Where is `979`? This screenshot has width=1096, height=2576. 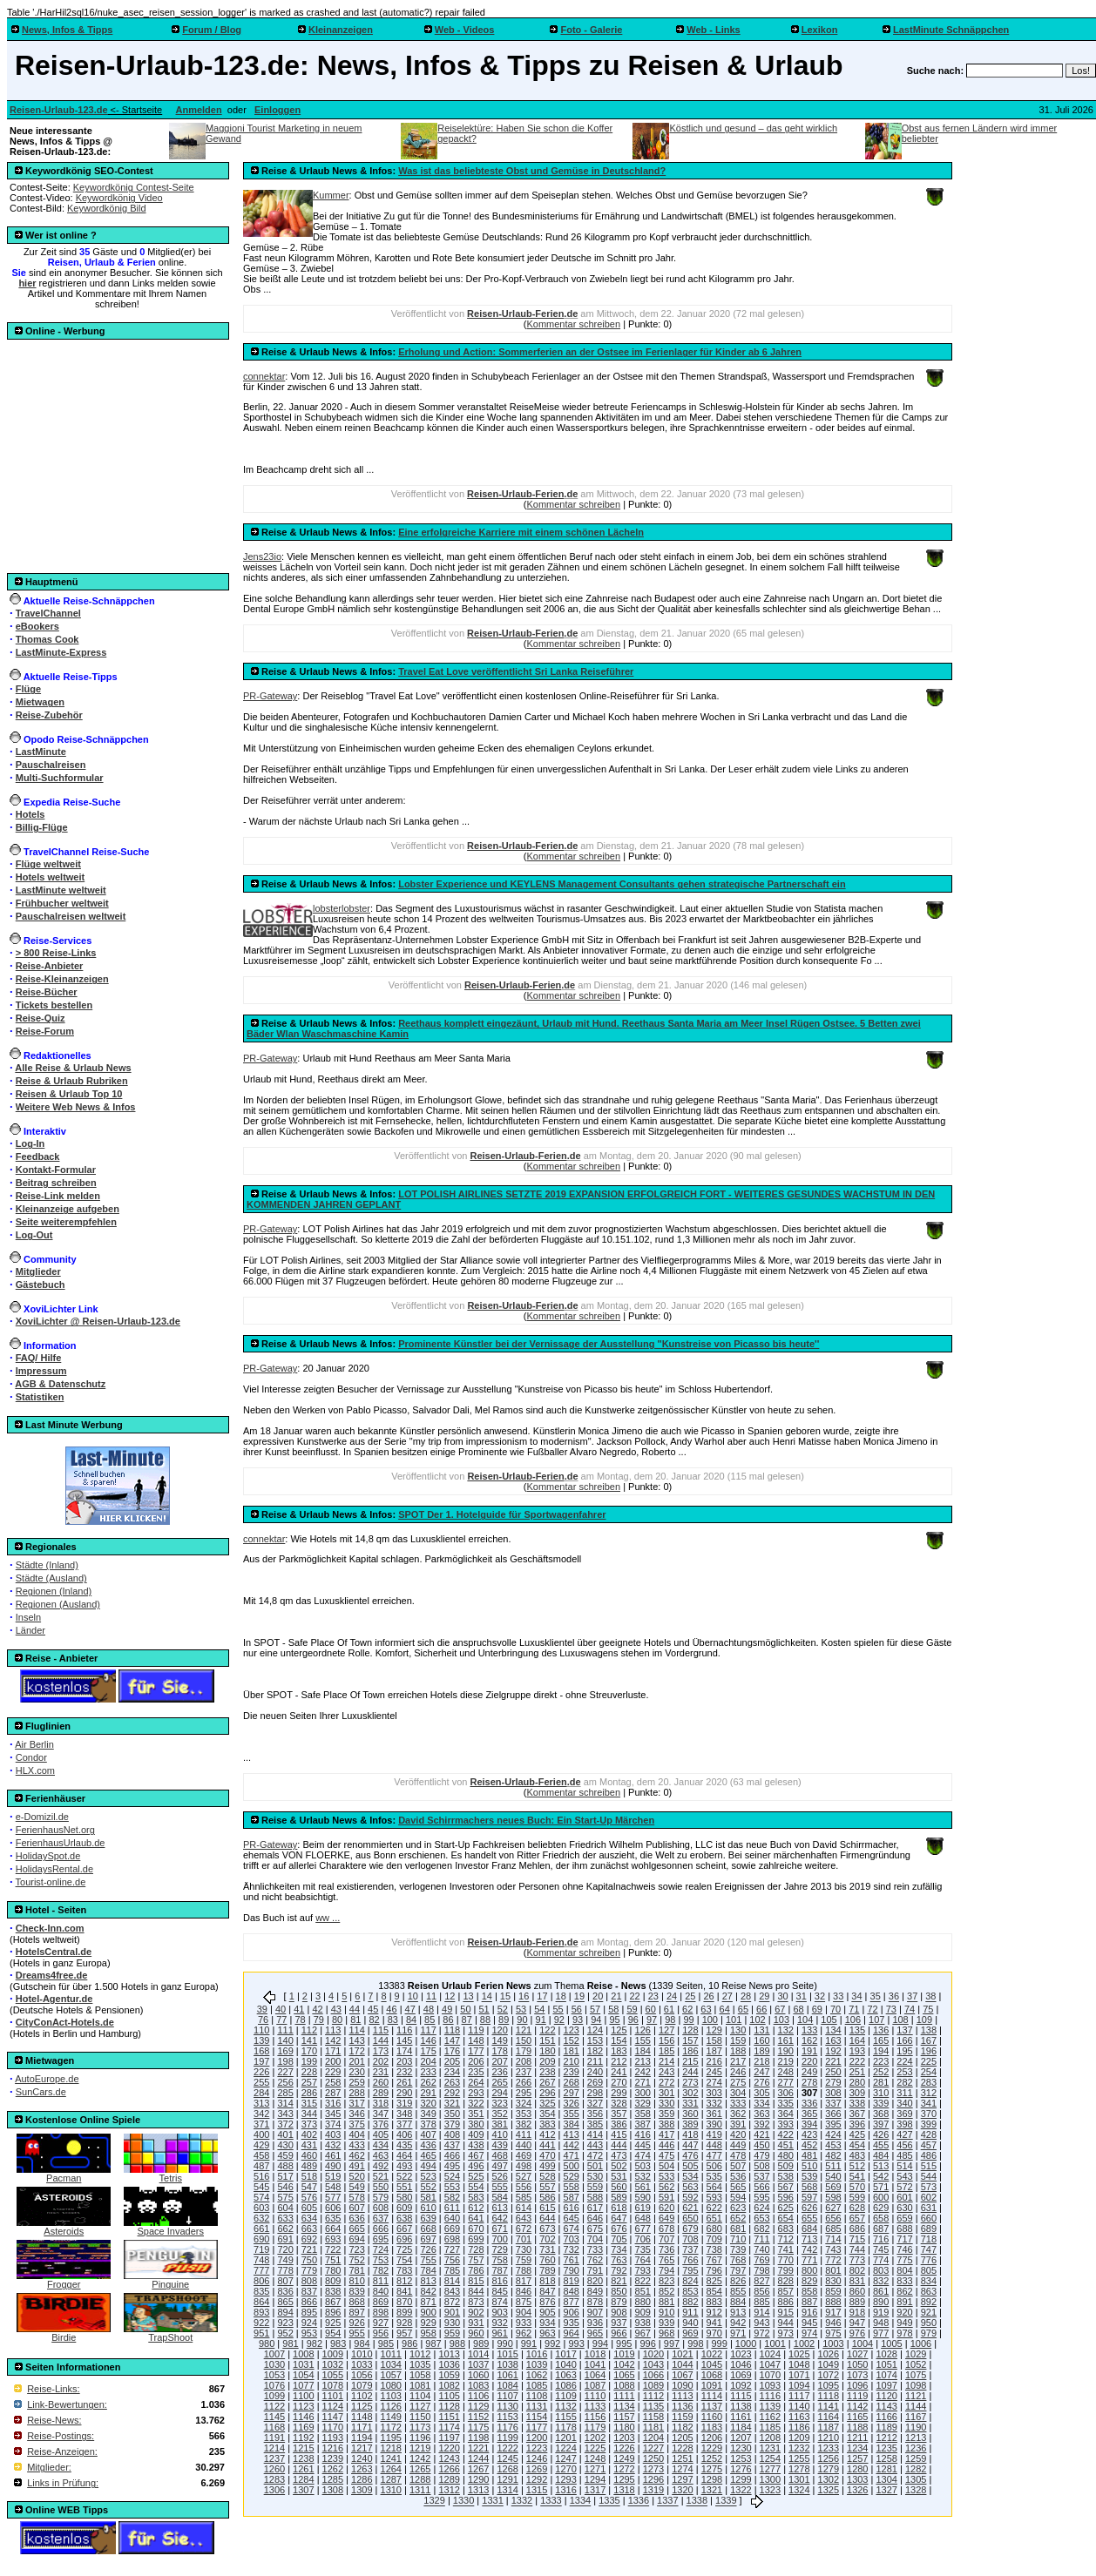 979 is located at coordinates (929, 2333).